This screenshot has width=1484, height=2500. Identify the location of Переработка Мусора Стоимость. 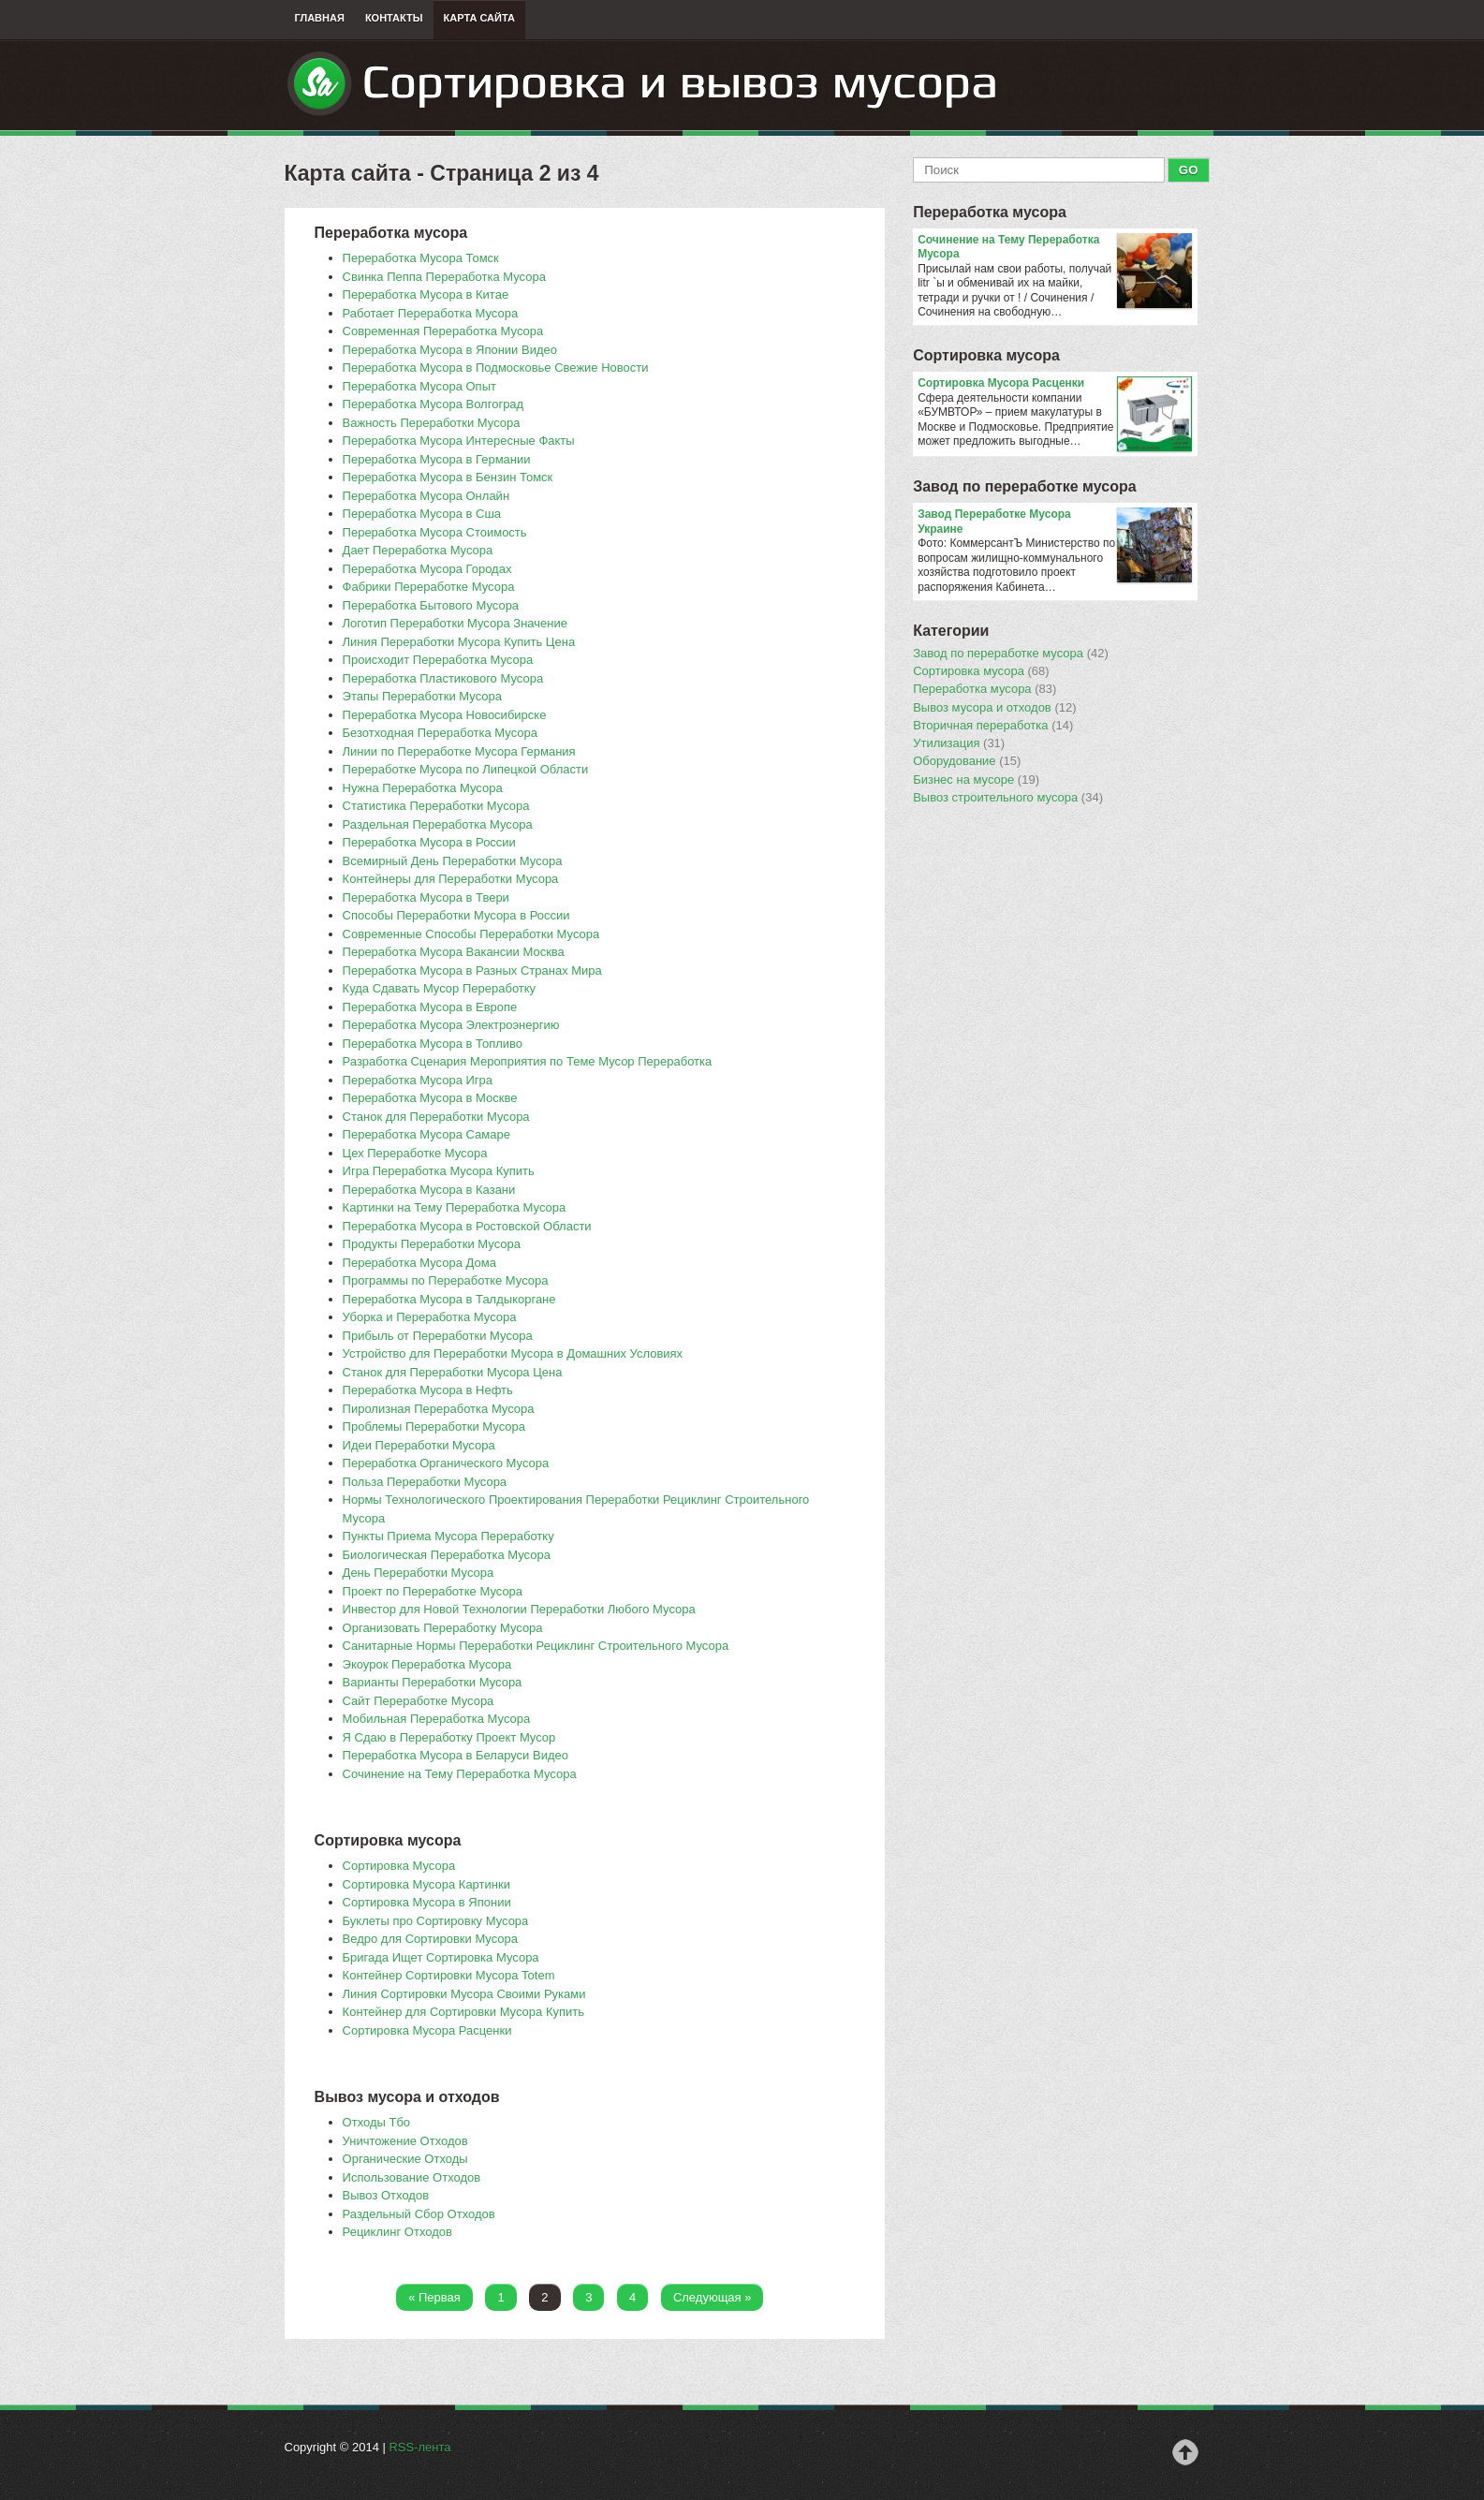
(435, 532).